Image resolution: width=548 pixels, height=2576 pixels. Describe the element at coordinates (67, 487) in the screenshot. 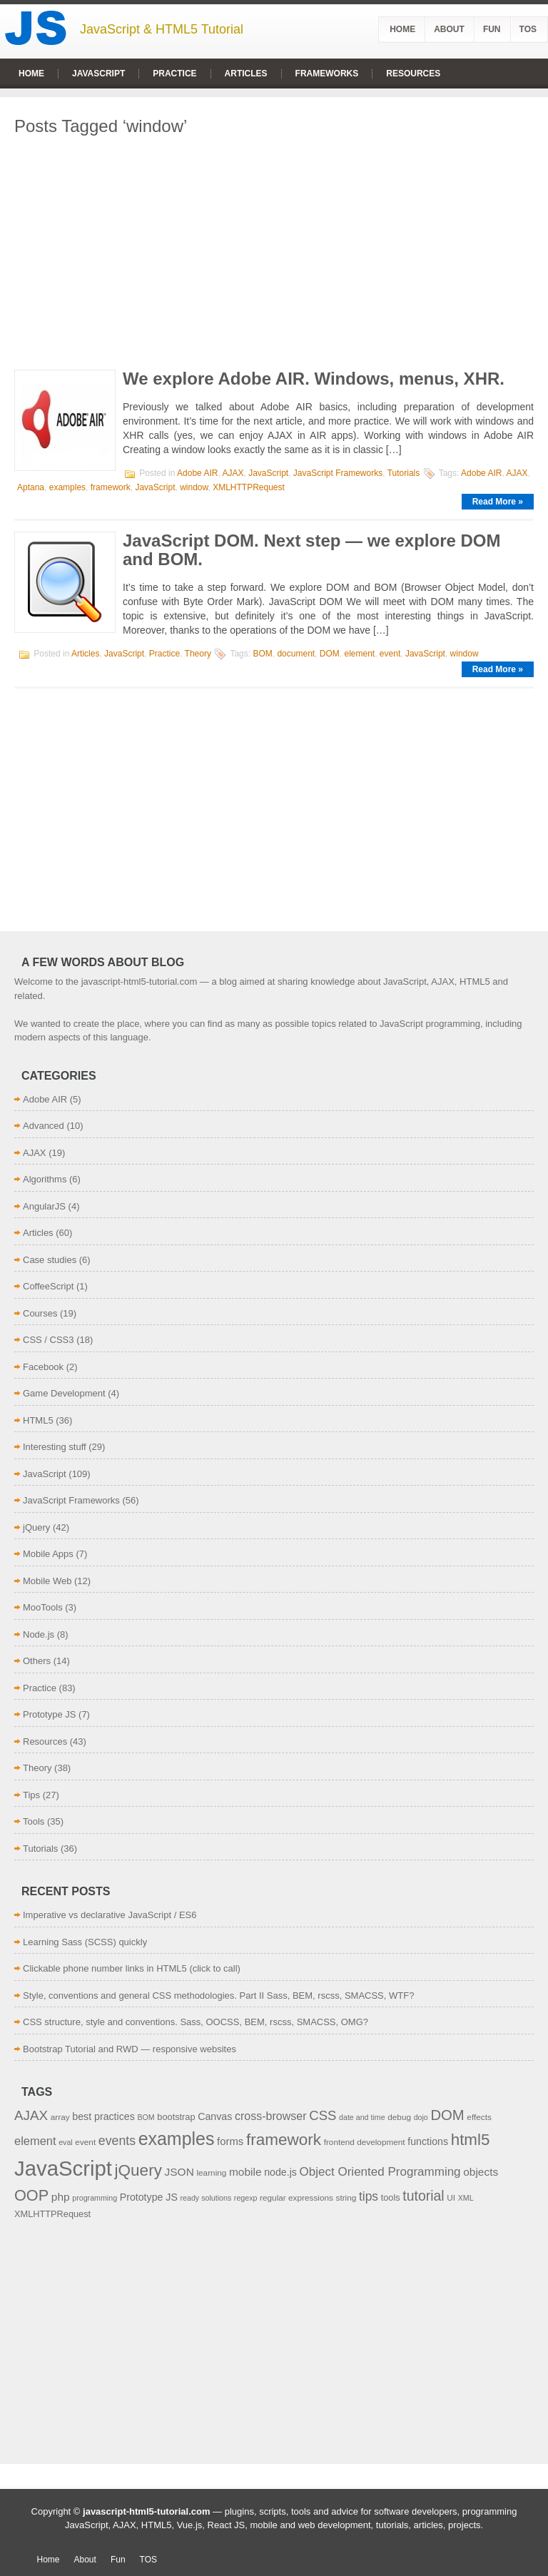

I see `examples` at that location.